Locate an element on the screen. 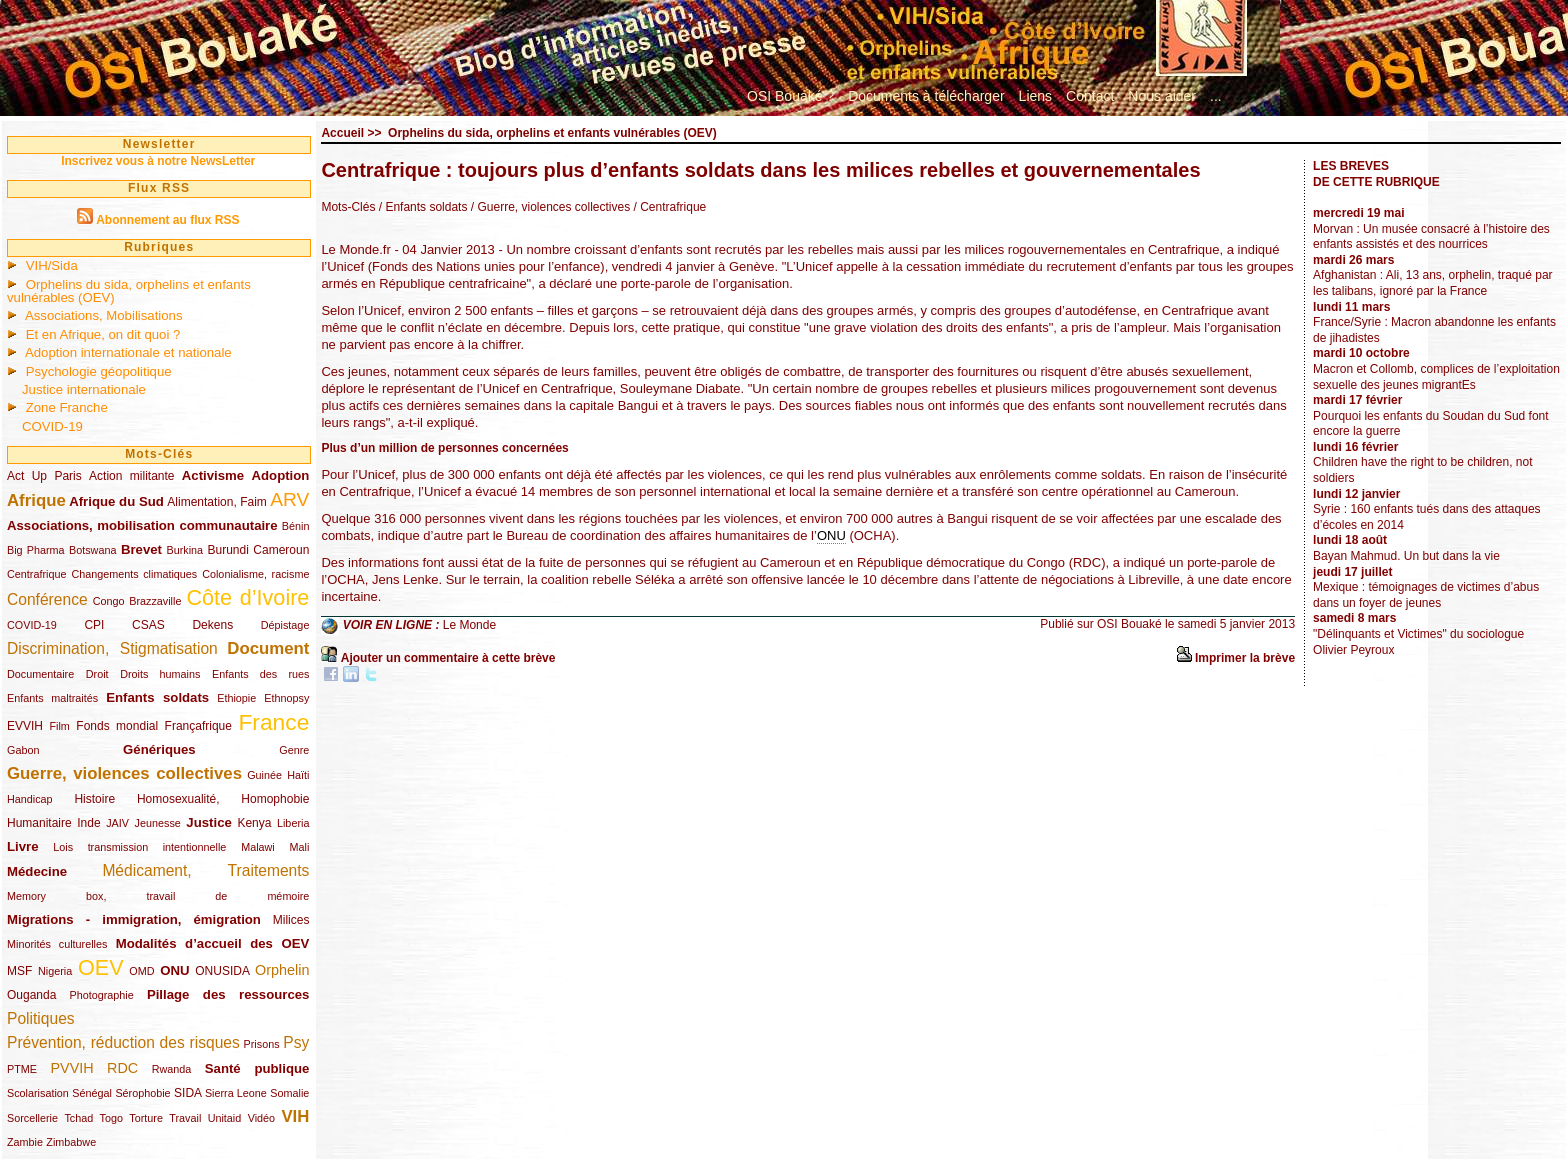 Image resolution: width=1568 pixels, height=1161 pixels. Le Monde is located at coordinates (469, 625).